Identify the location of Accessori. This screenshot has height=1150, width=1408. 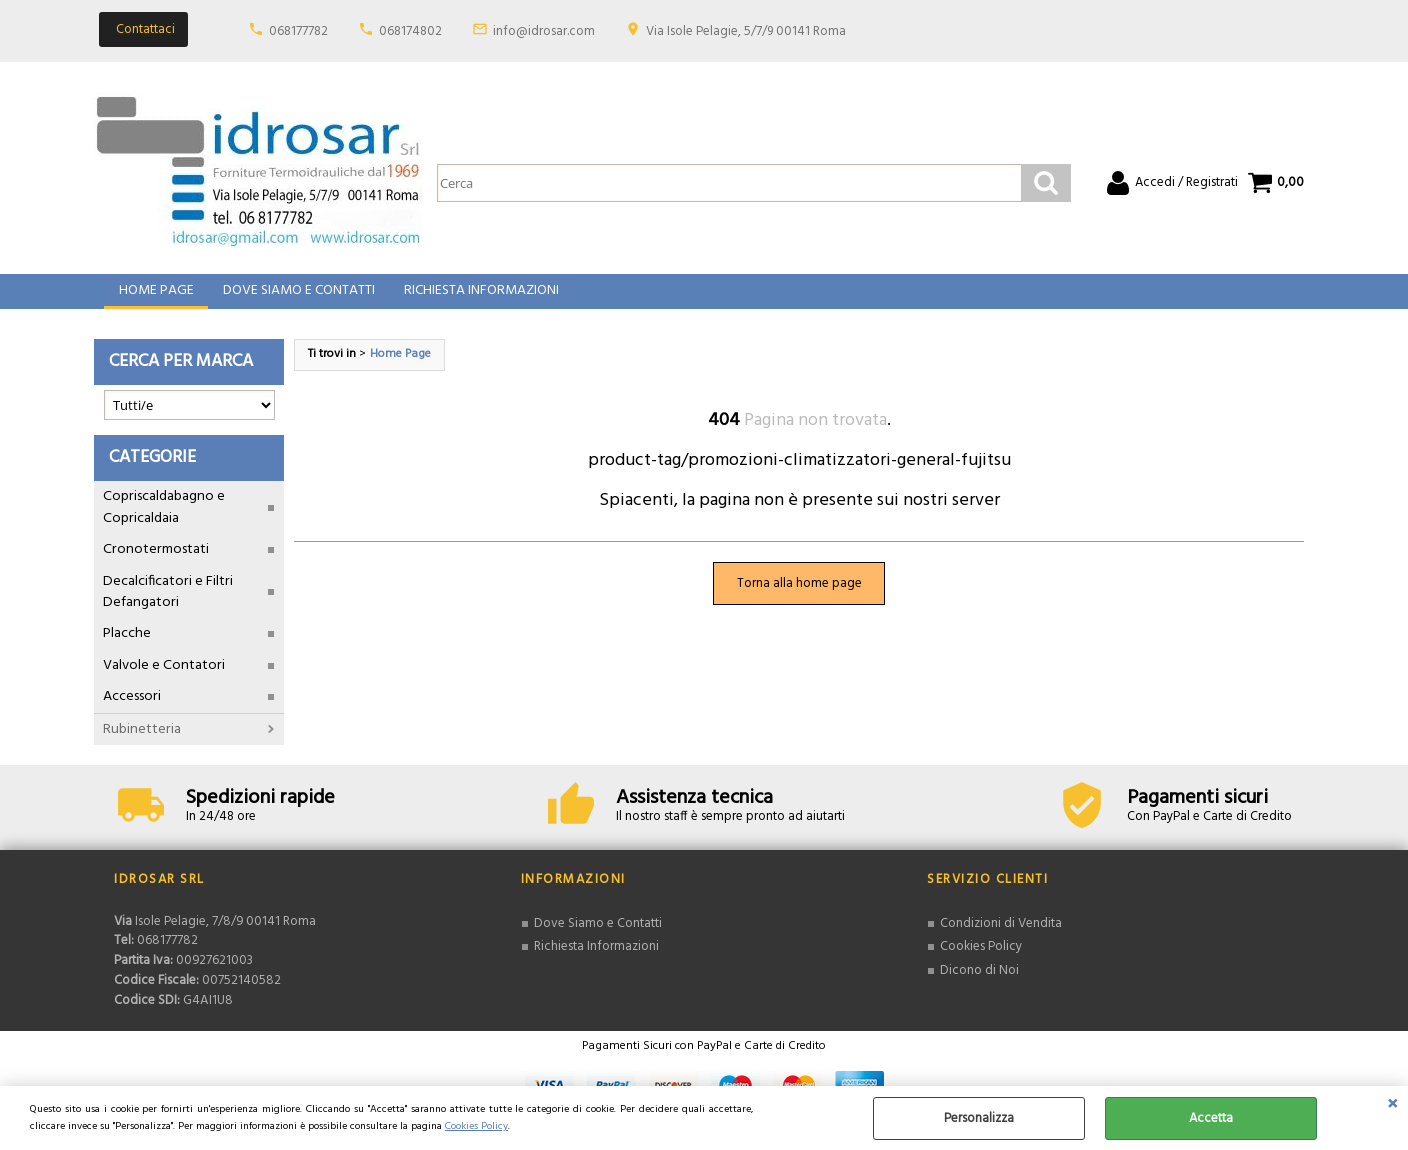
(132, 711).